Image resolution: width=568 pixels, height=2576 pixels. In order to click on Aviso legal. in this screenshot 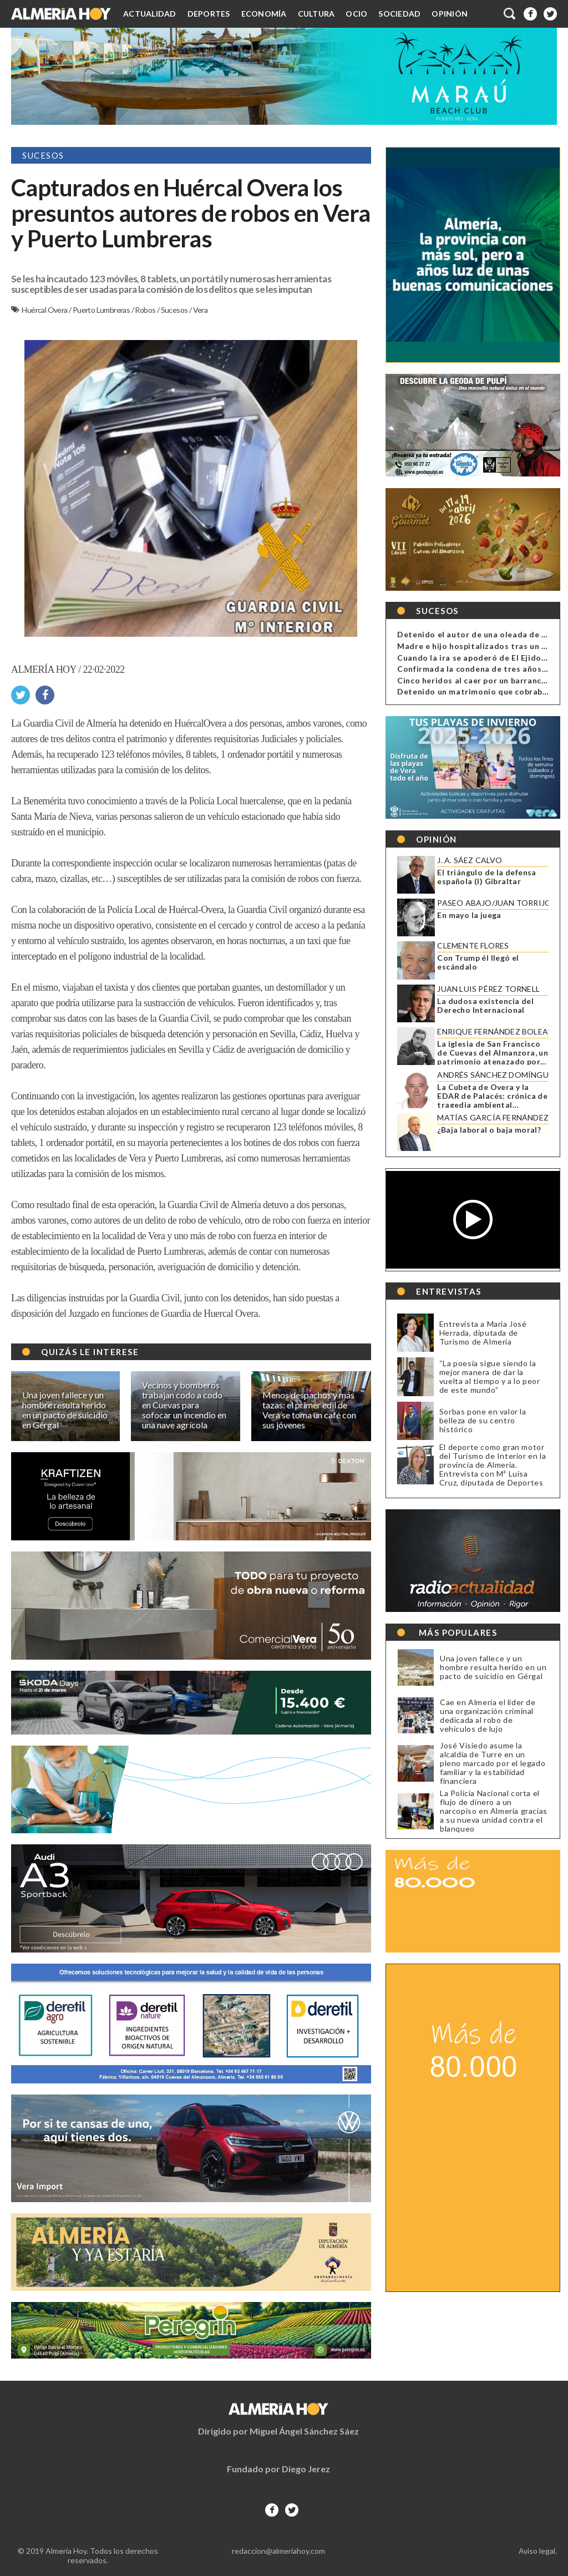, I will do `click(538, 2550)`.